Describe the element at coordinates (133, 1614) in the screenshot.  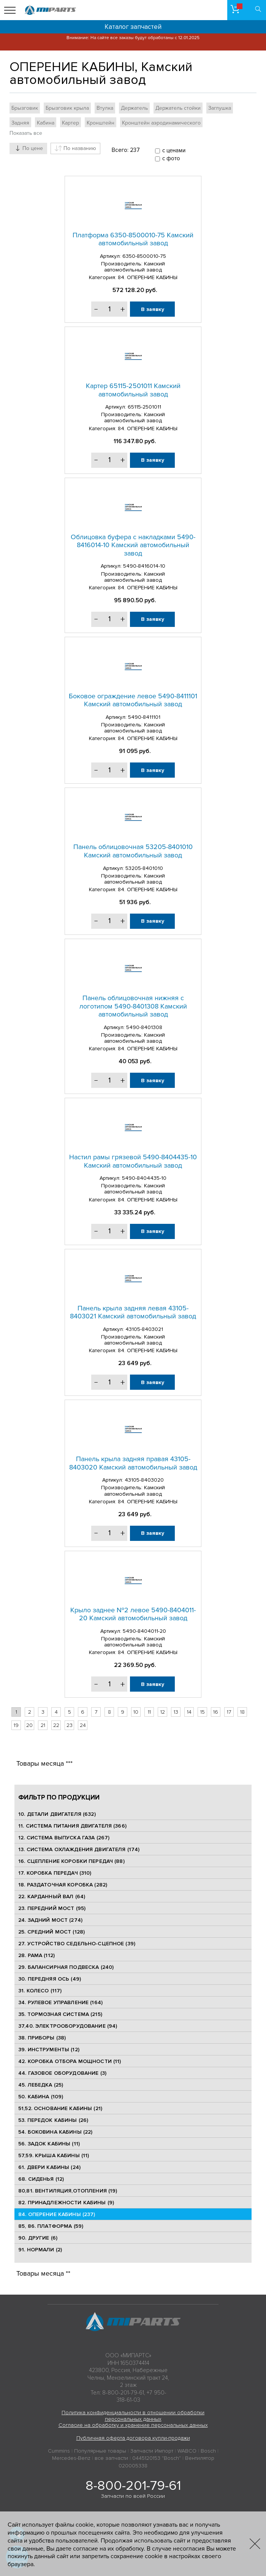
I see `Крыло заднее №2 левое 5490-8404011-20 Камский автомобильный завод` at that location.